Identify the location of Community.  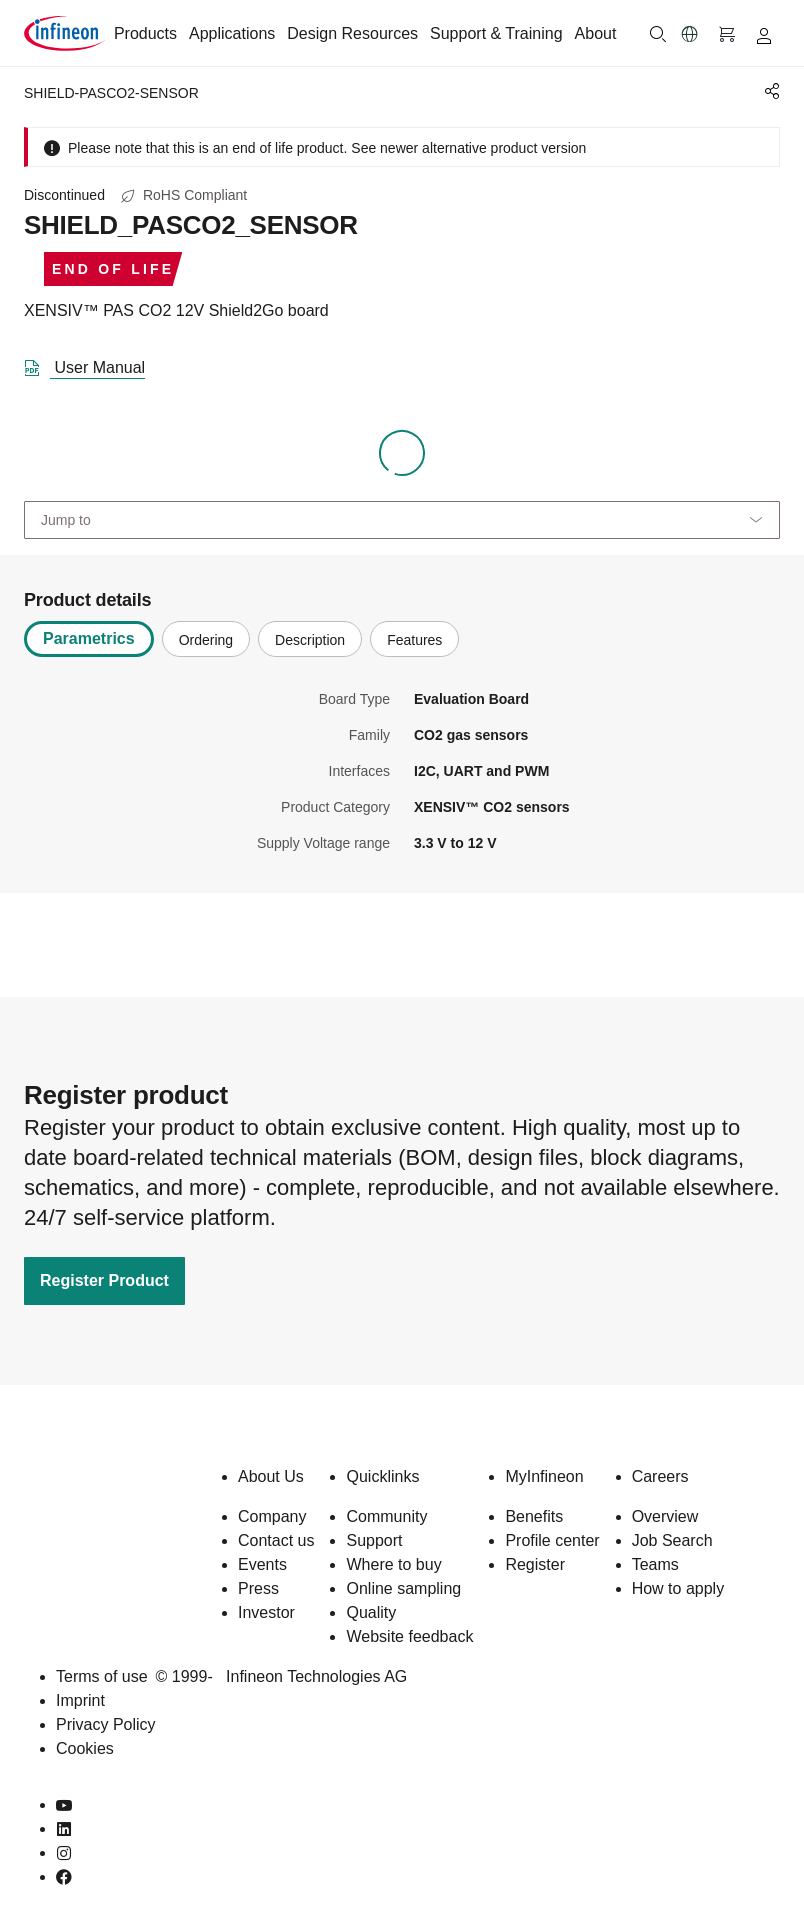
(386, 1516).